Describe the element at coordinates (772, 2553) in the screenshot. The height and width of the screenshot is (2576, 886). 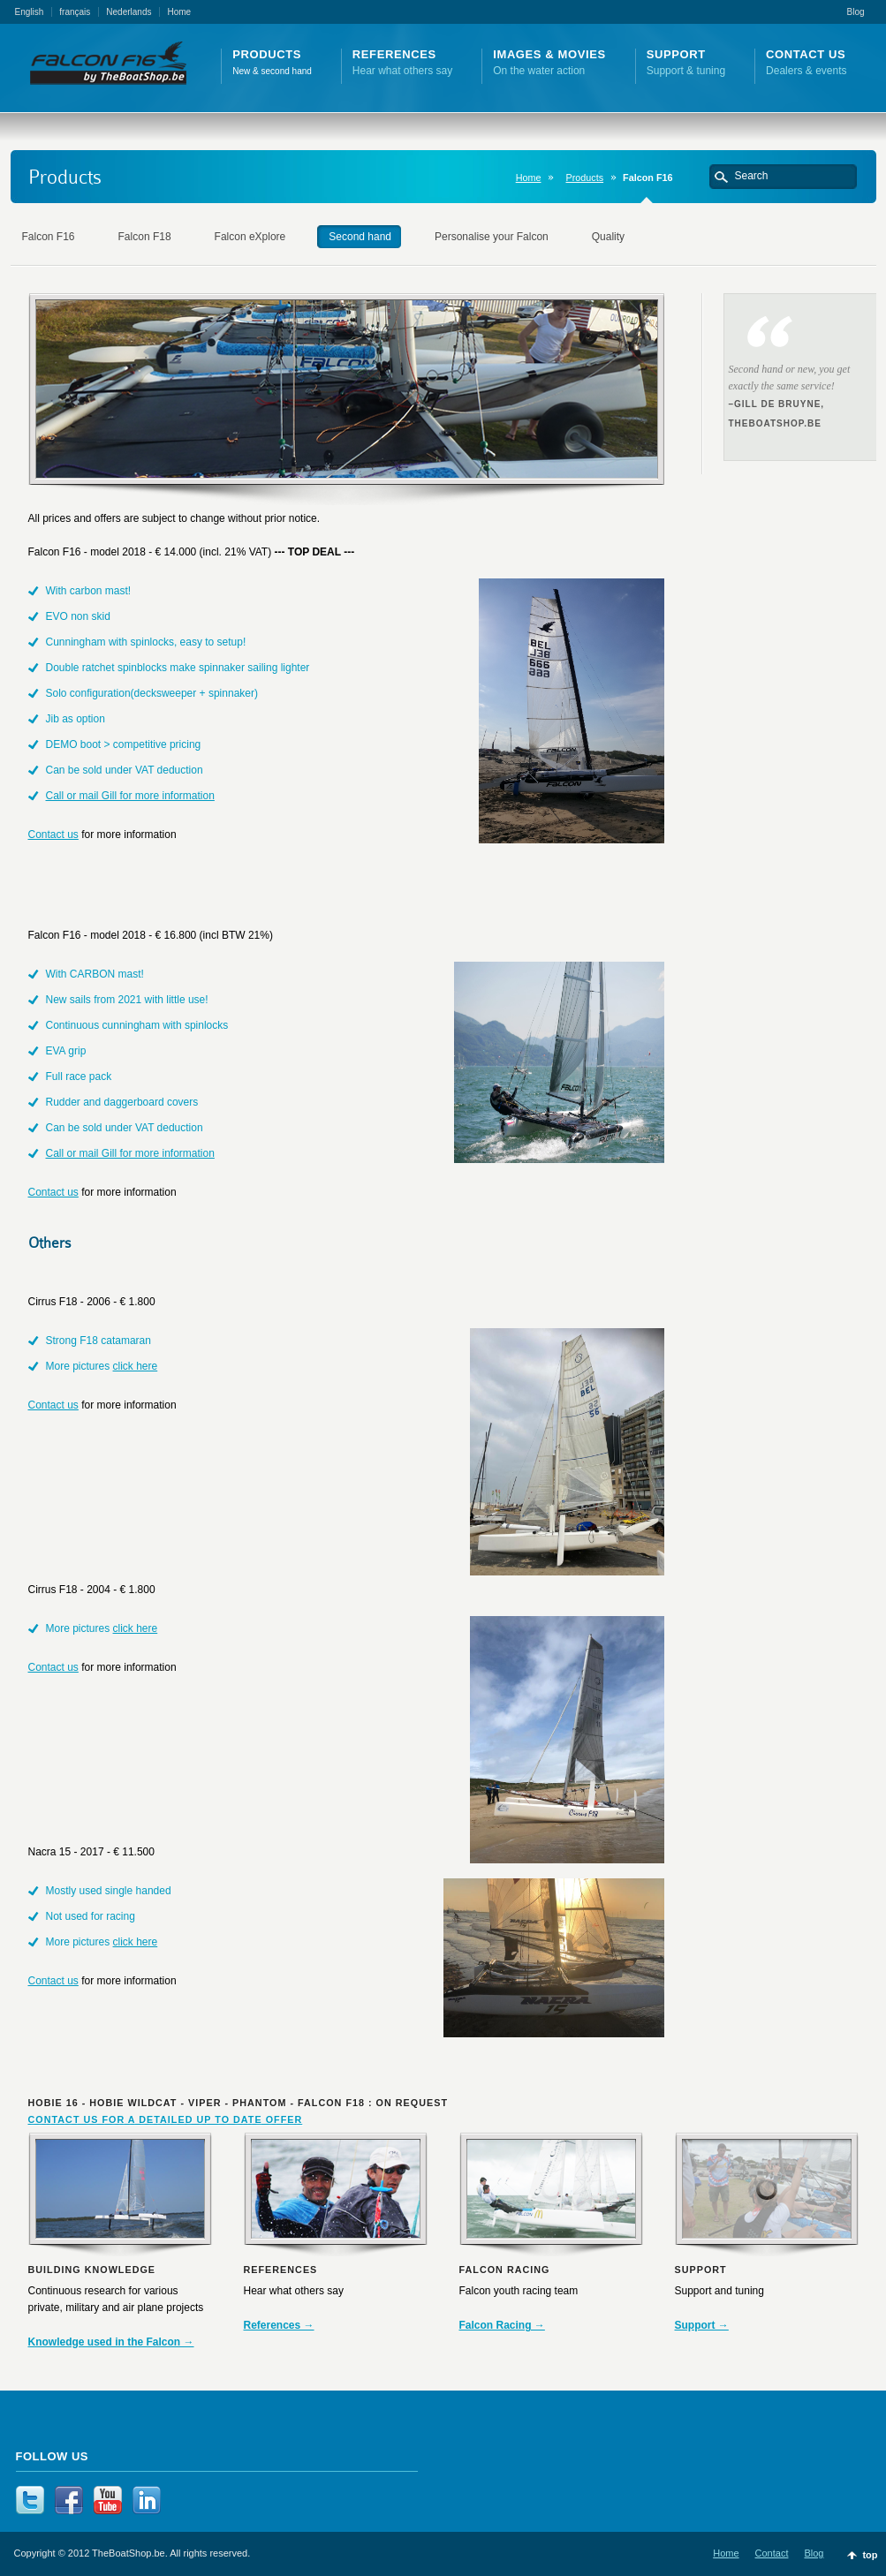
I see `Contact` at that location.